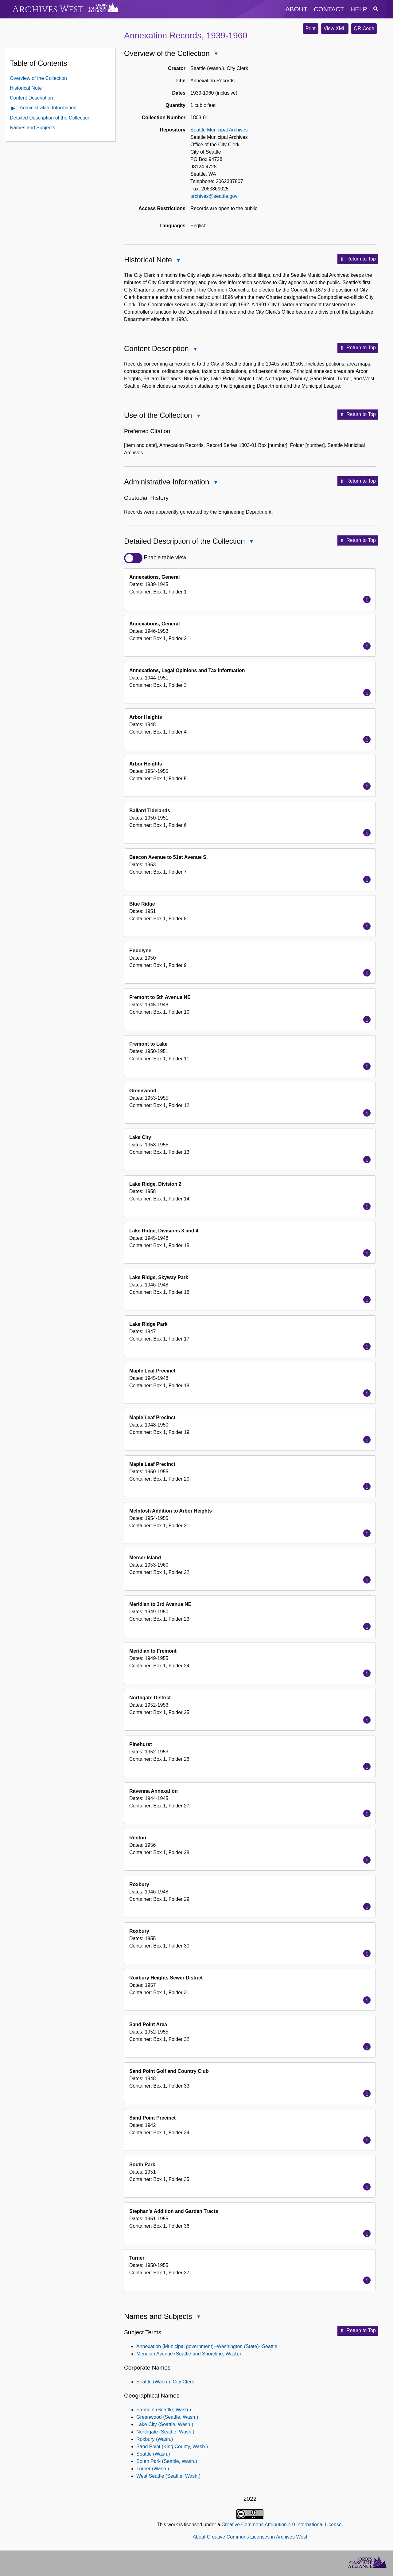 The width and height of the screenshot is (393, 2576). Describe the element at coordinates (310, 28) in the screenshot. I see `Print` at that location.